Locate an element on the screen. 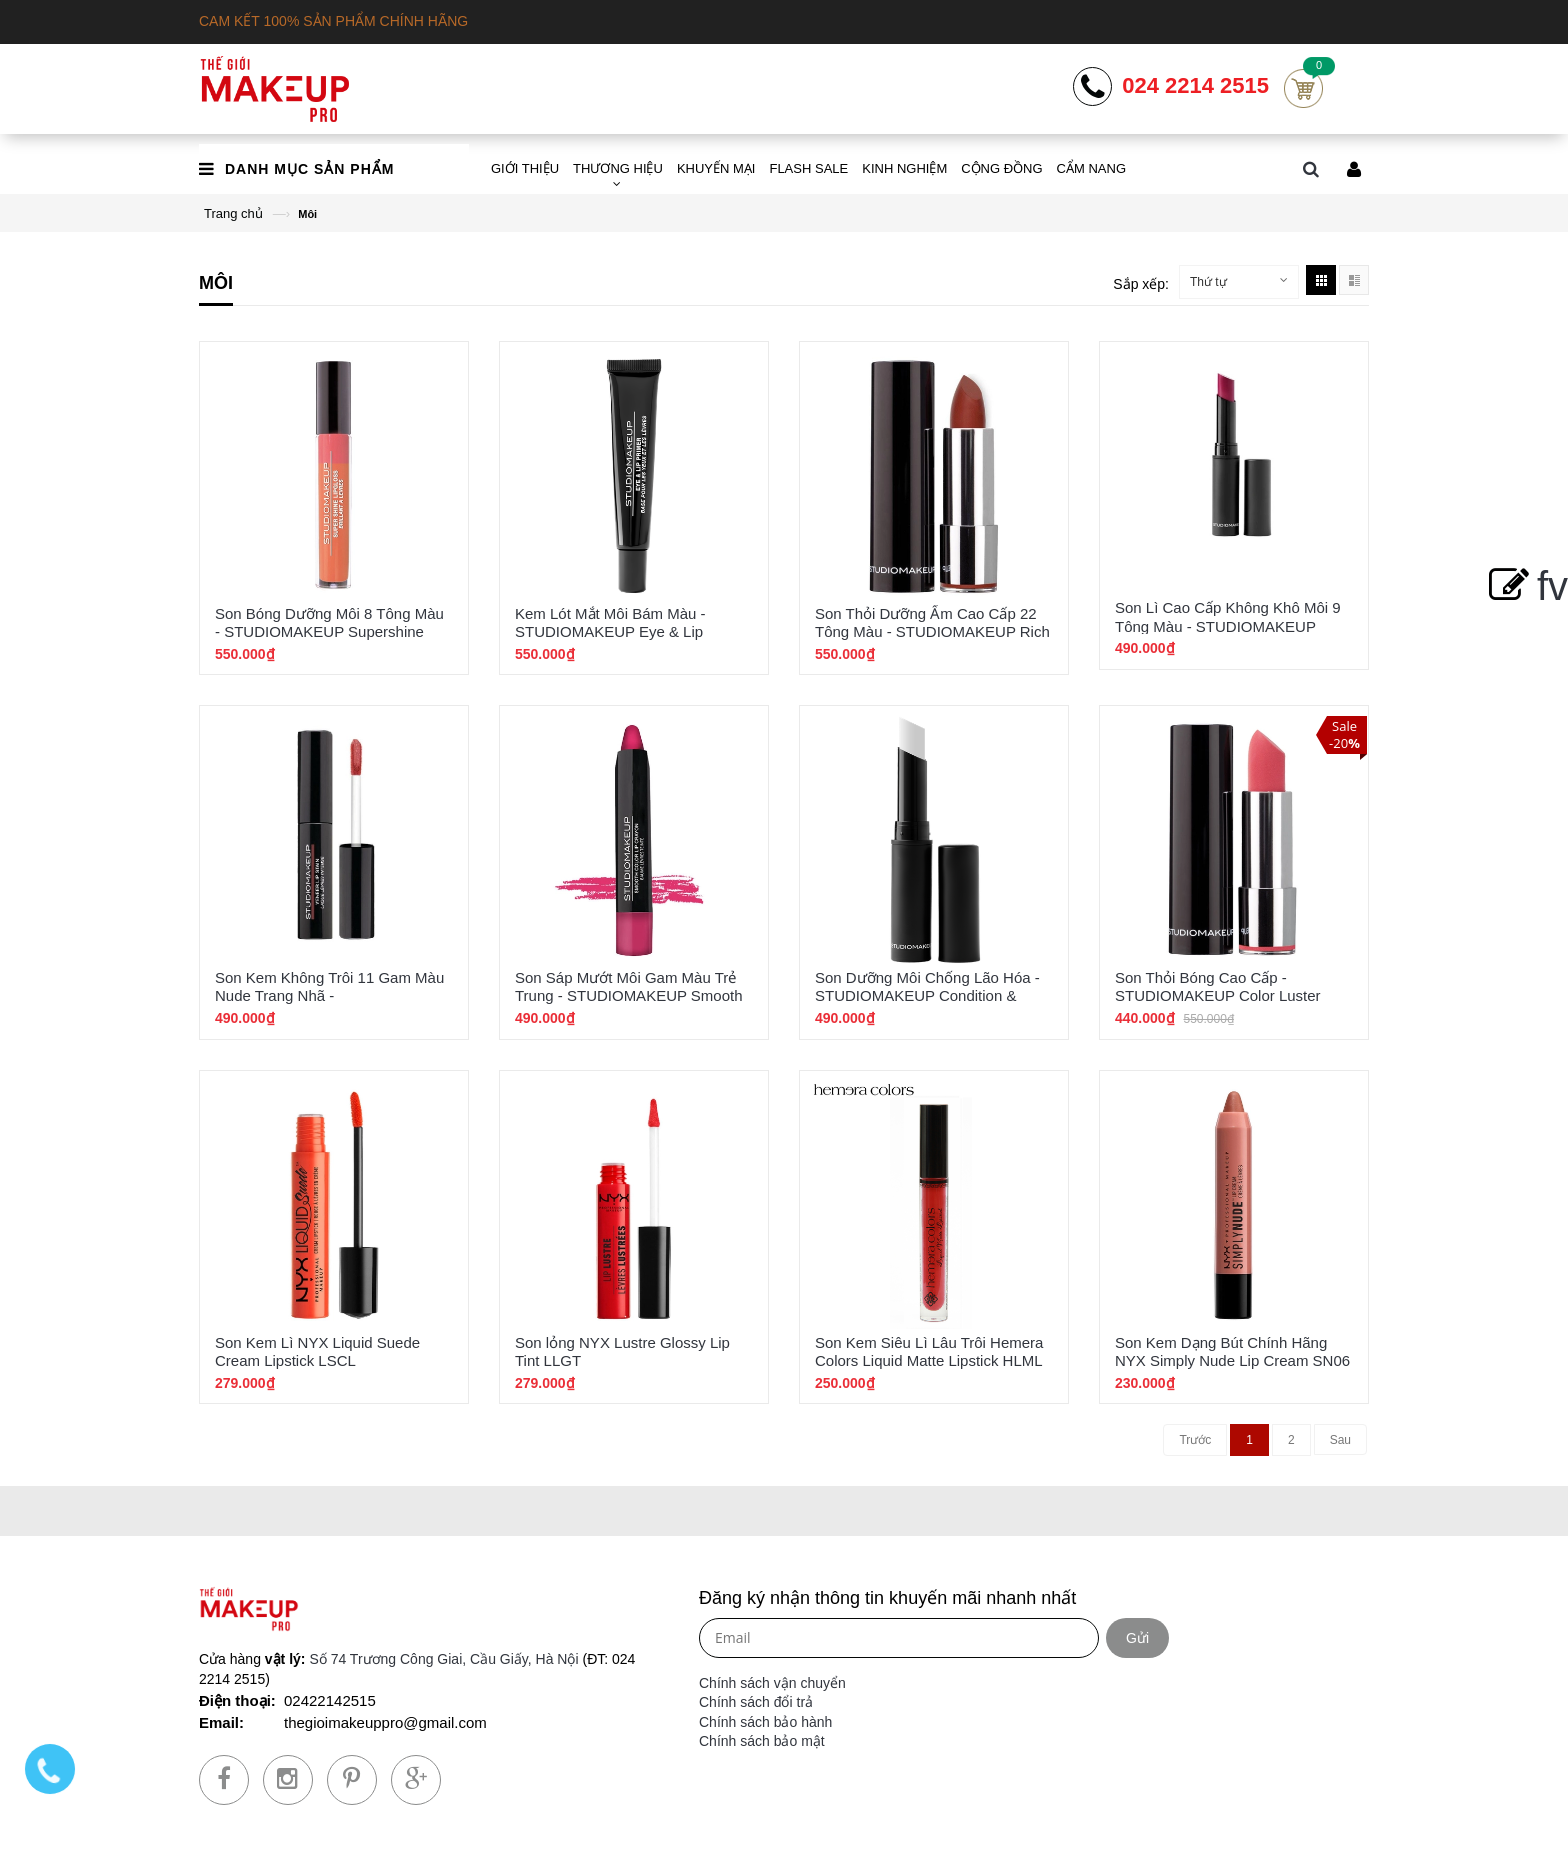  Son Bóng Dưỡng Môi 8 Tông Màu - STUDIOMAKEUP Supershine LipGloss SLG is located at coordinates (329, 631).